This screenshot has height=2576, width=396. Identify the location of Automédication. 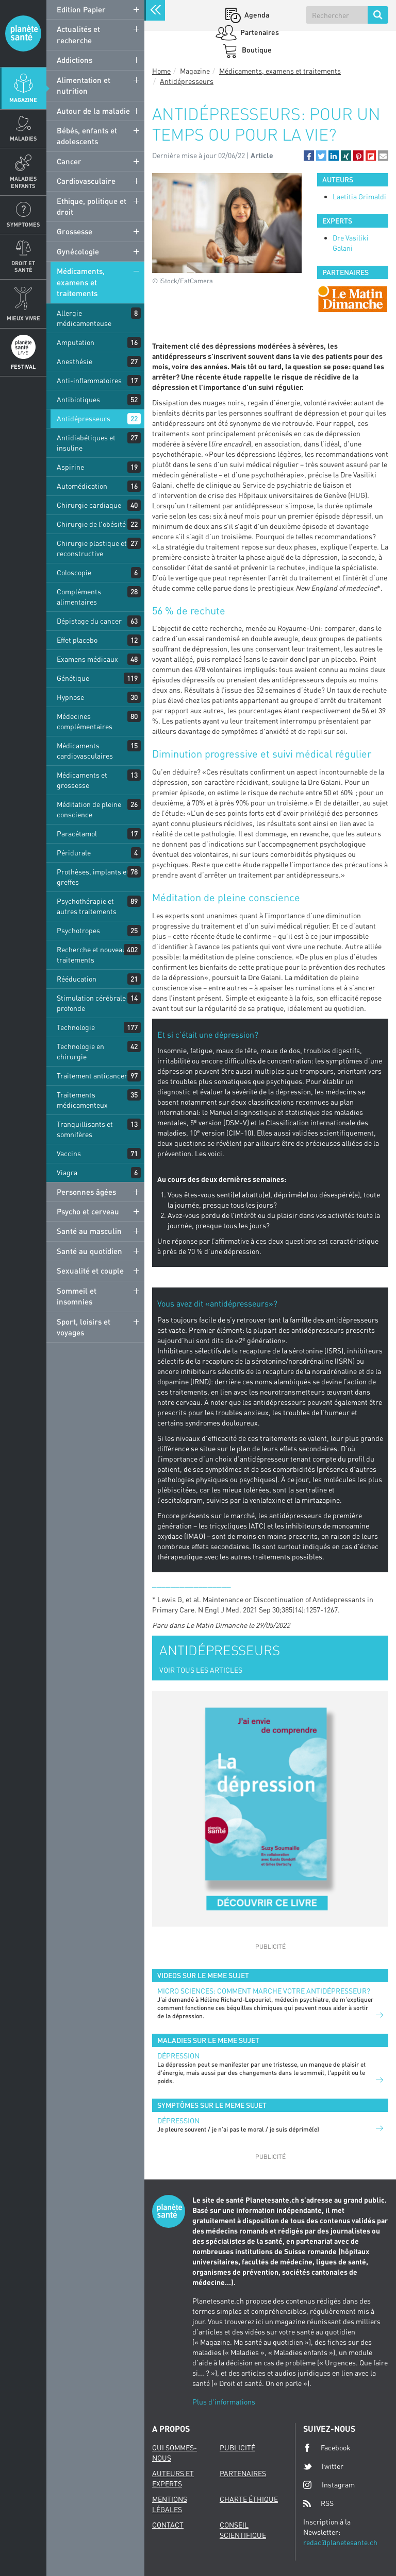
(82, 486).